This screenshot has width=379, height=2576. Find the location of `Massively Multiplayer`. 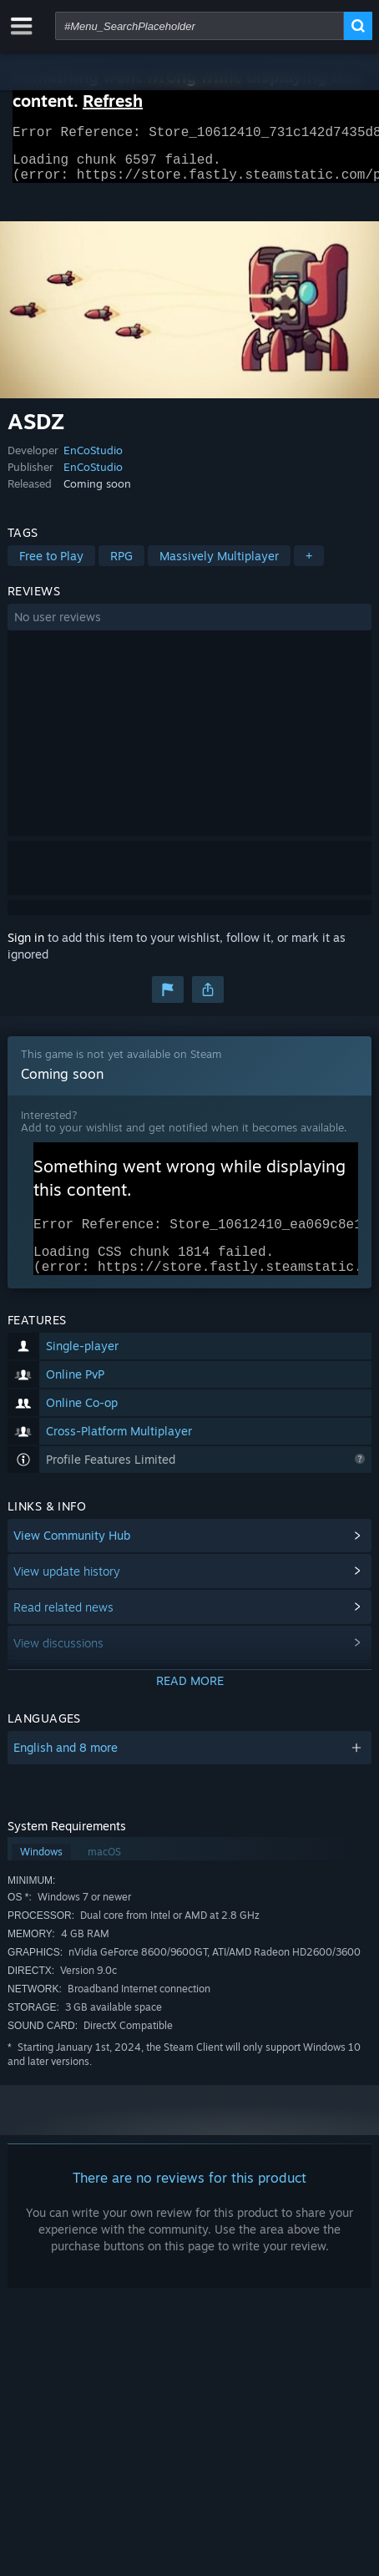

Massively Multiplayer is located at coordinates (219, 566).